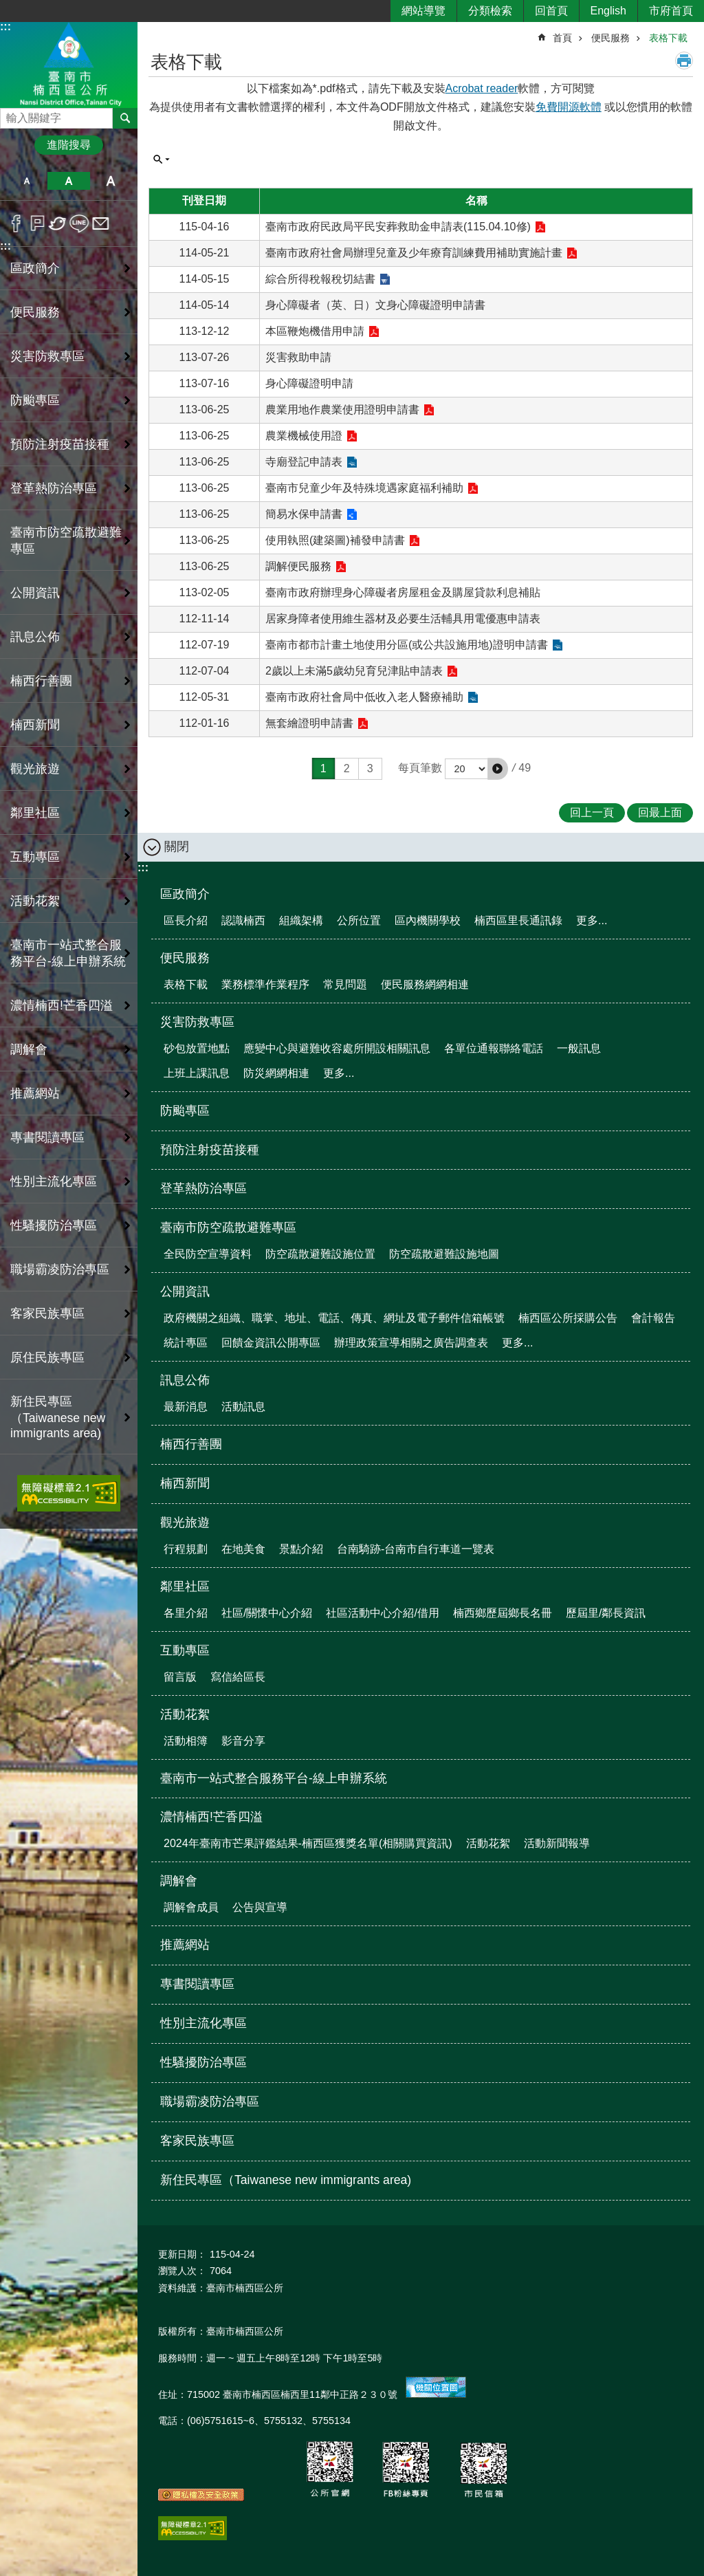 This screenshot has width=704, height=2576. I want to click on 預防注射疫苗接種, so click(59, 444).